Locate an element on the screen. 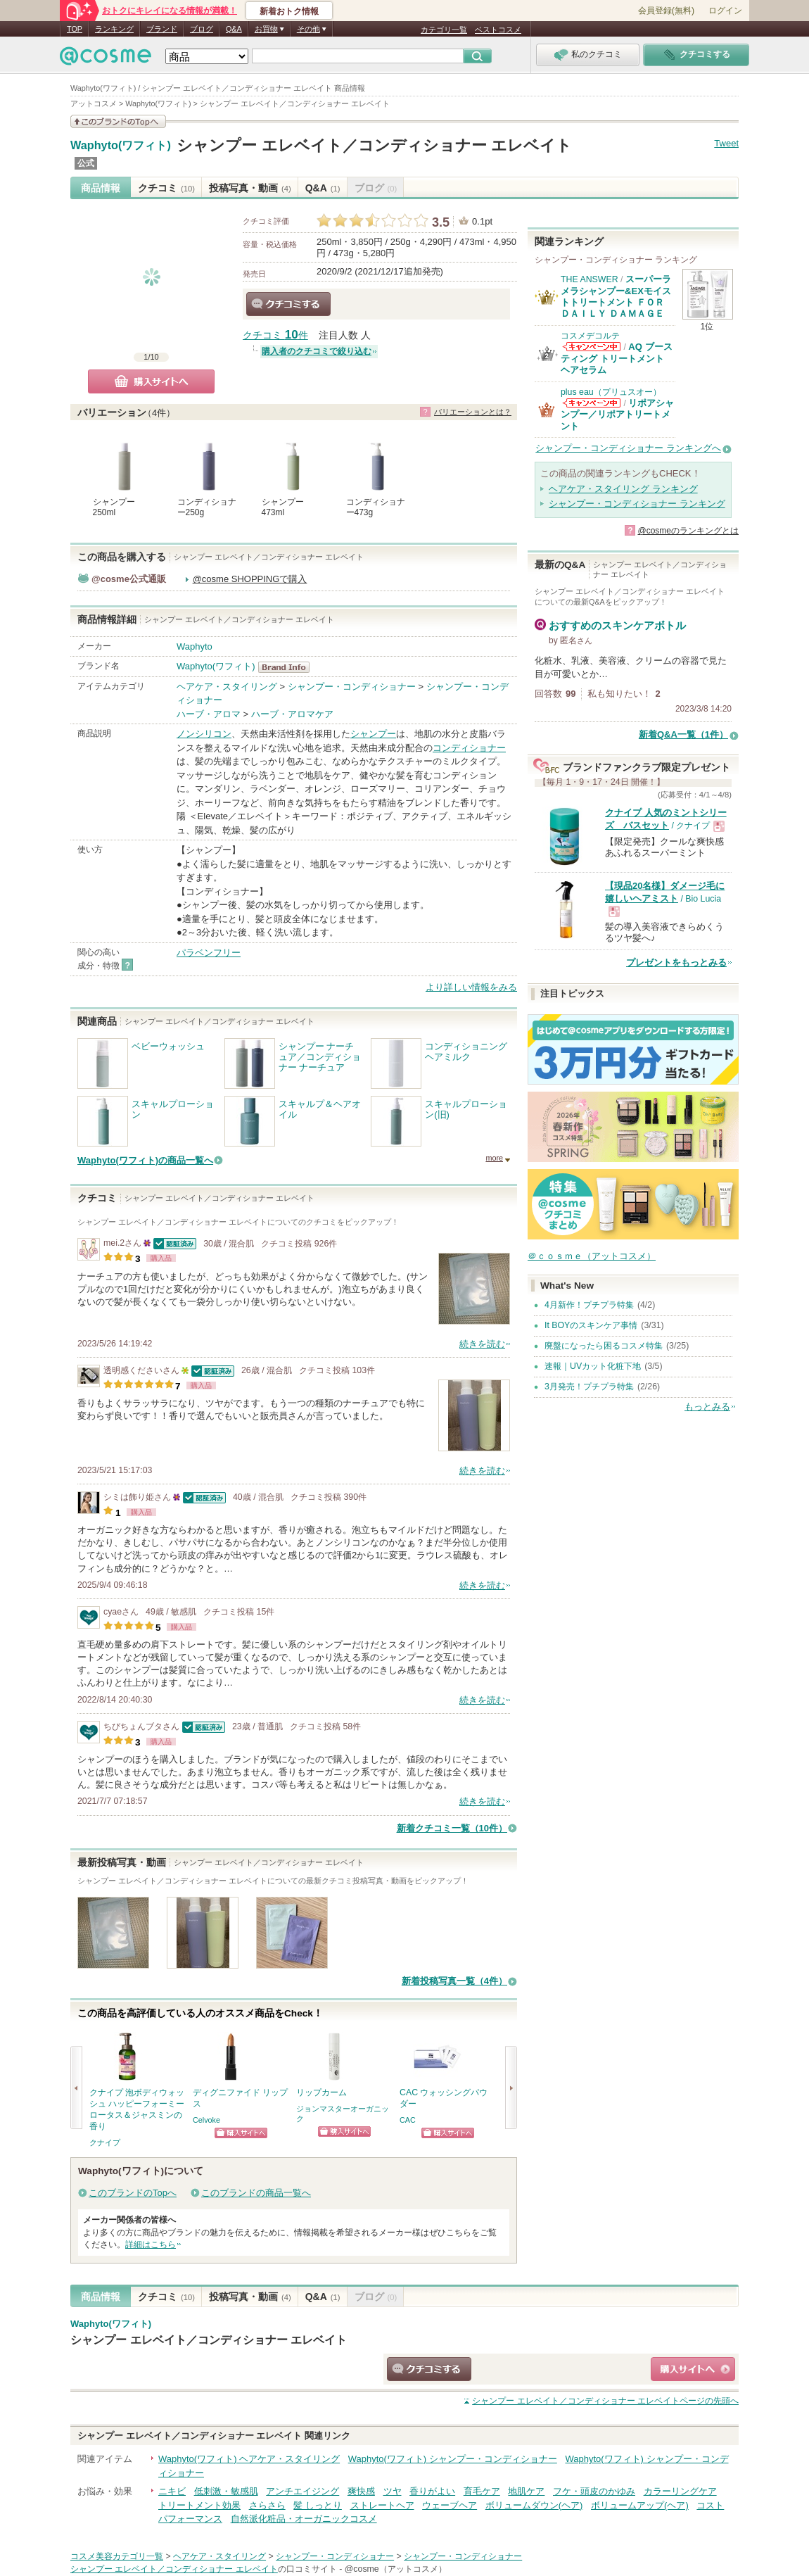  Waphyto(ワフィト)の商品一覧へ is located at coordinates (145, 1160).